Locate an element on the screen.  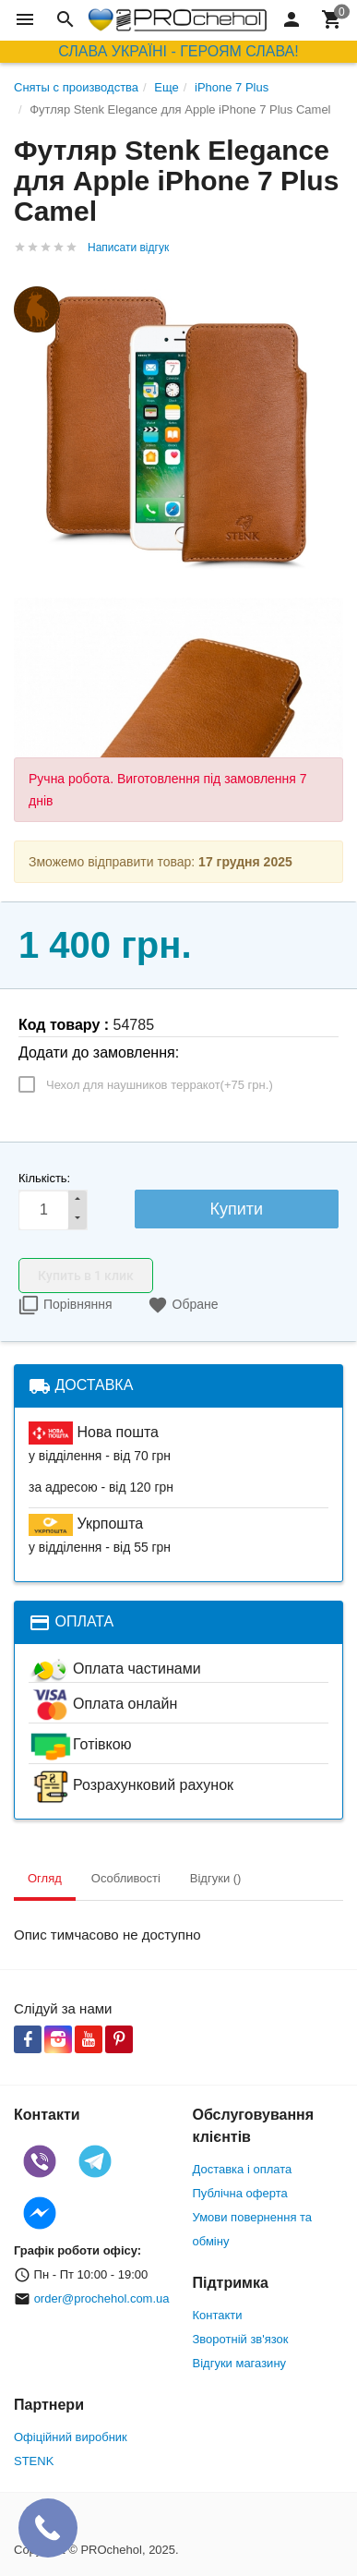
order@prochehol.com.ua is located at coordinates (102, 2298).